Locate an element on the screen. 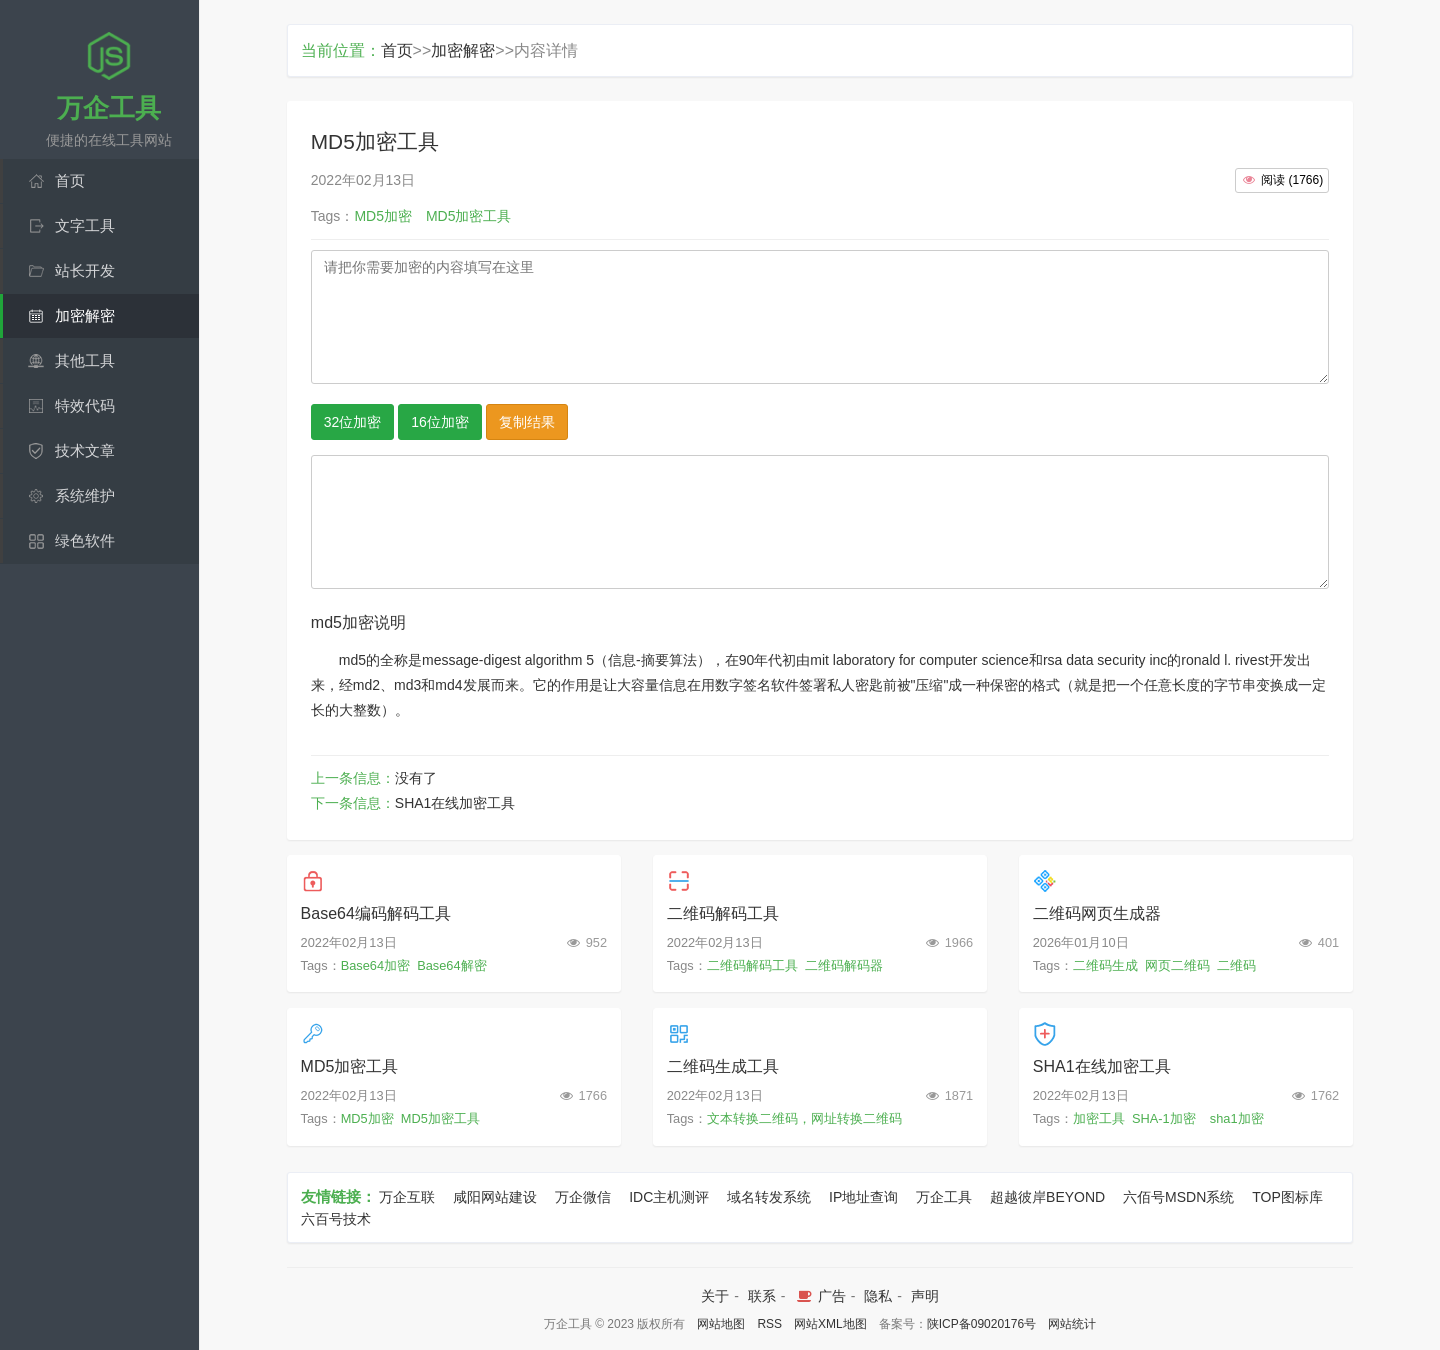  网站统计 is located at coordinates (1072, 1324).